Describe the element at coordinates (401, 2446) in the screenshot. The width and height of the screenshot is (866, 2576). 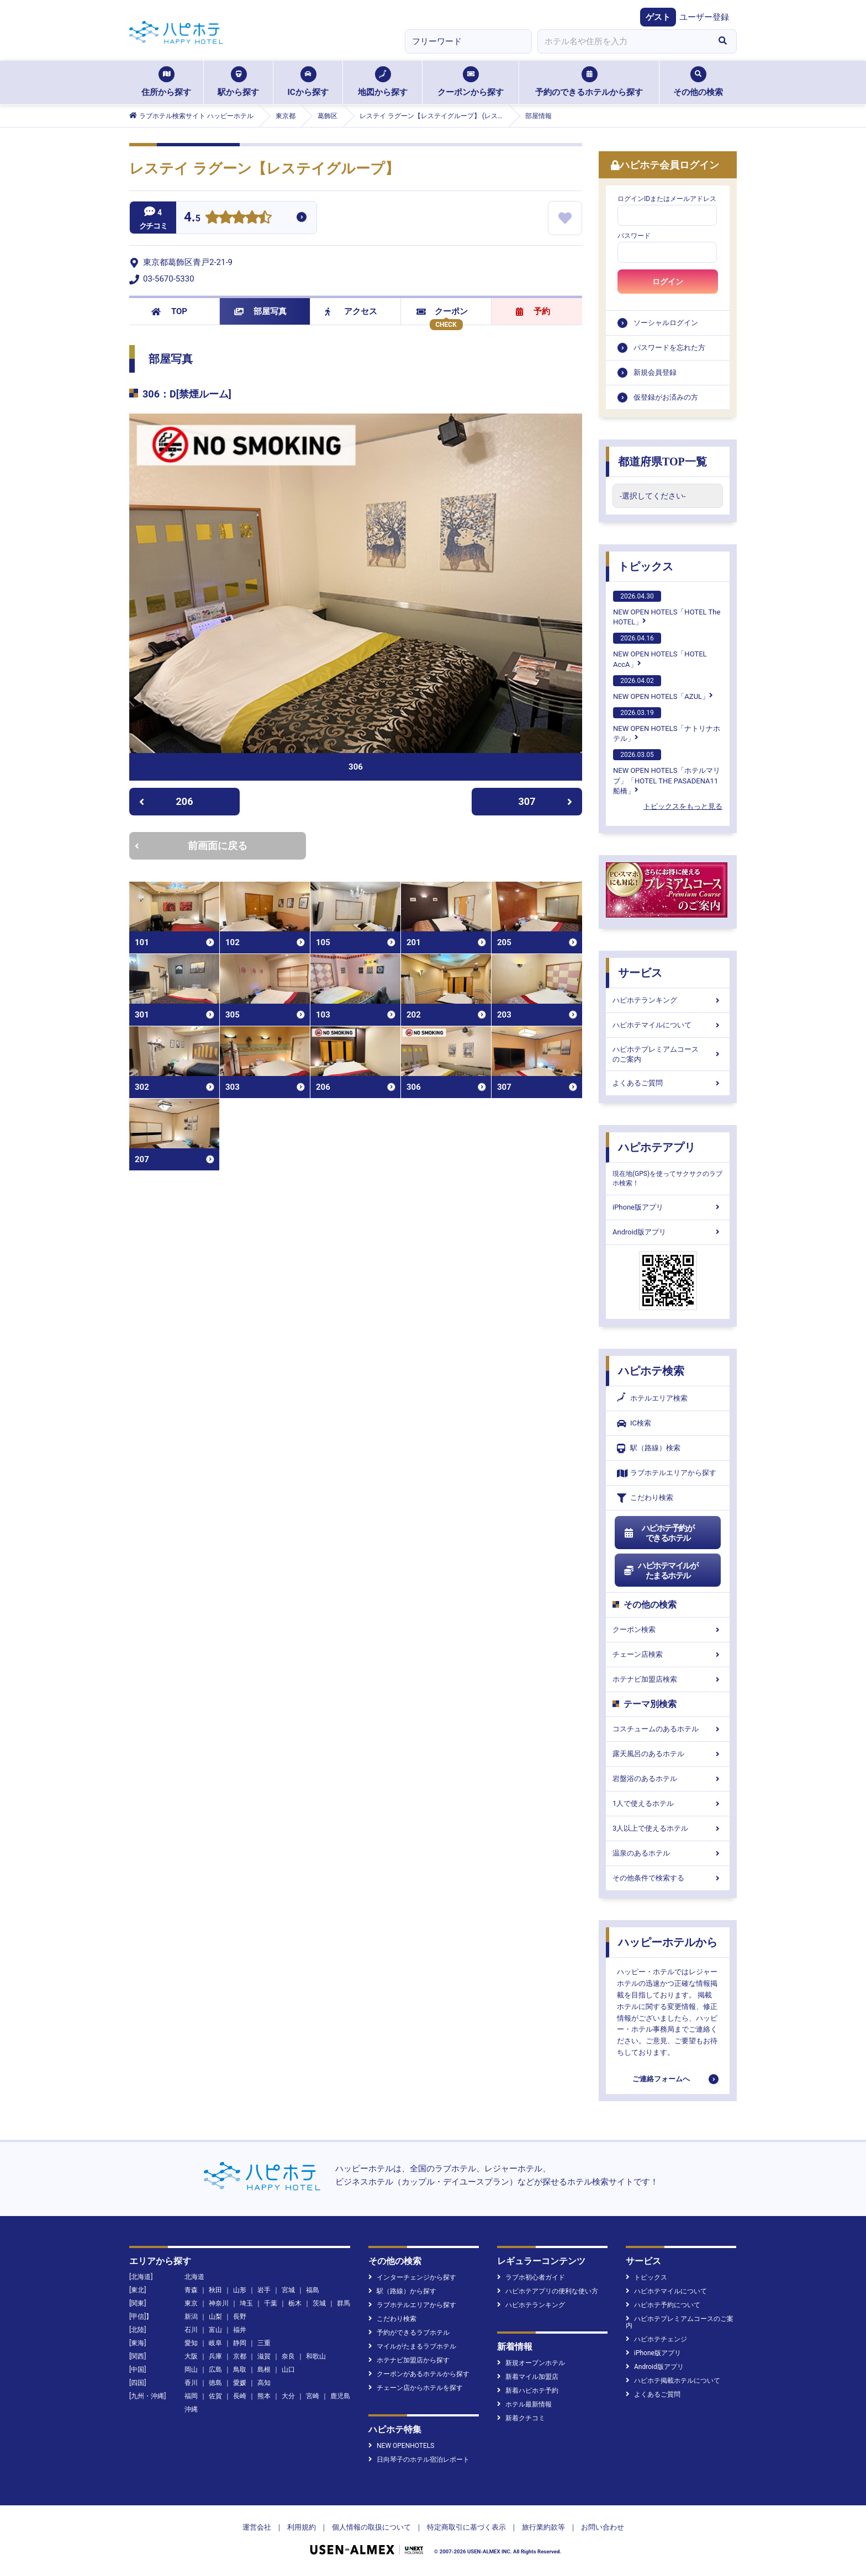
I see `NEW OPENHOTELS` at that location.